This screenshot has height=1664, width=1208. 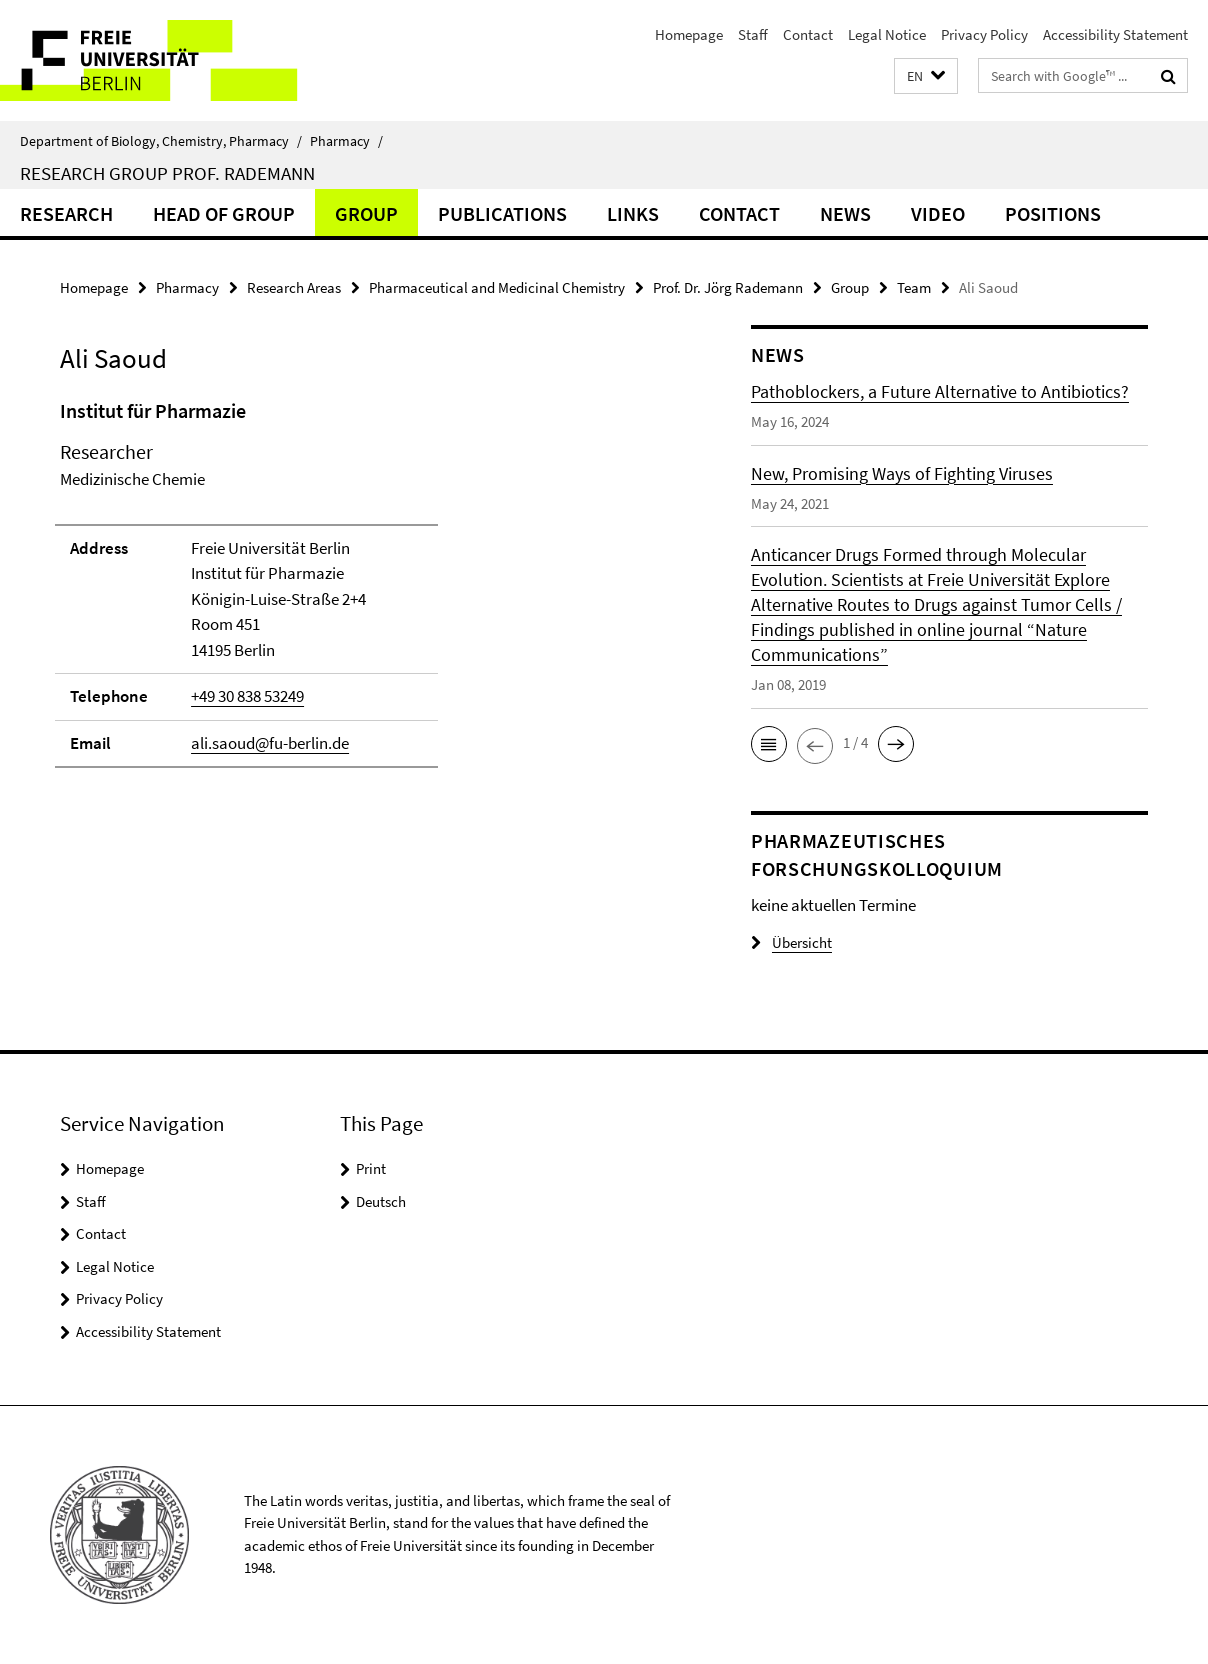 What do you see at coordinates (66, 213) in the screenshot?
I see `Research` at bounding box center [66, 213].